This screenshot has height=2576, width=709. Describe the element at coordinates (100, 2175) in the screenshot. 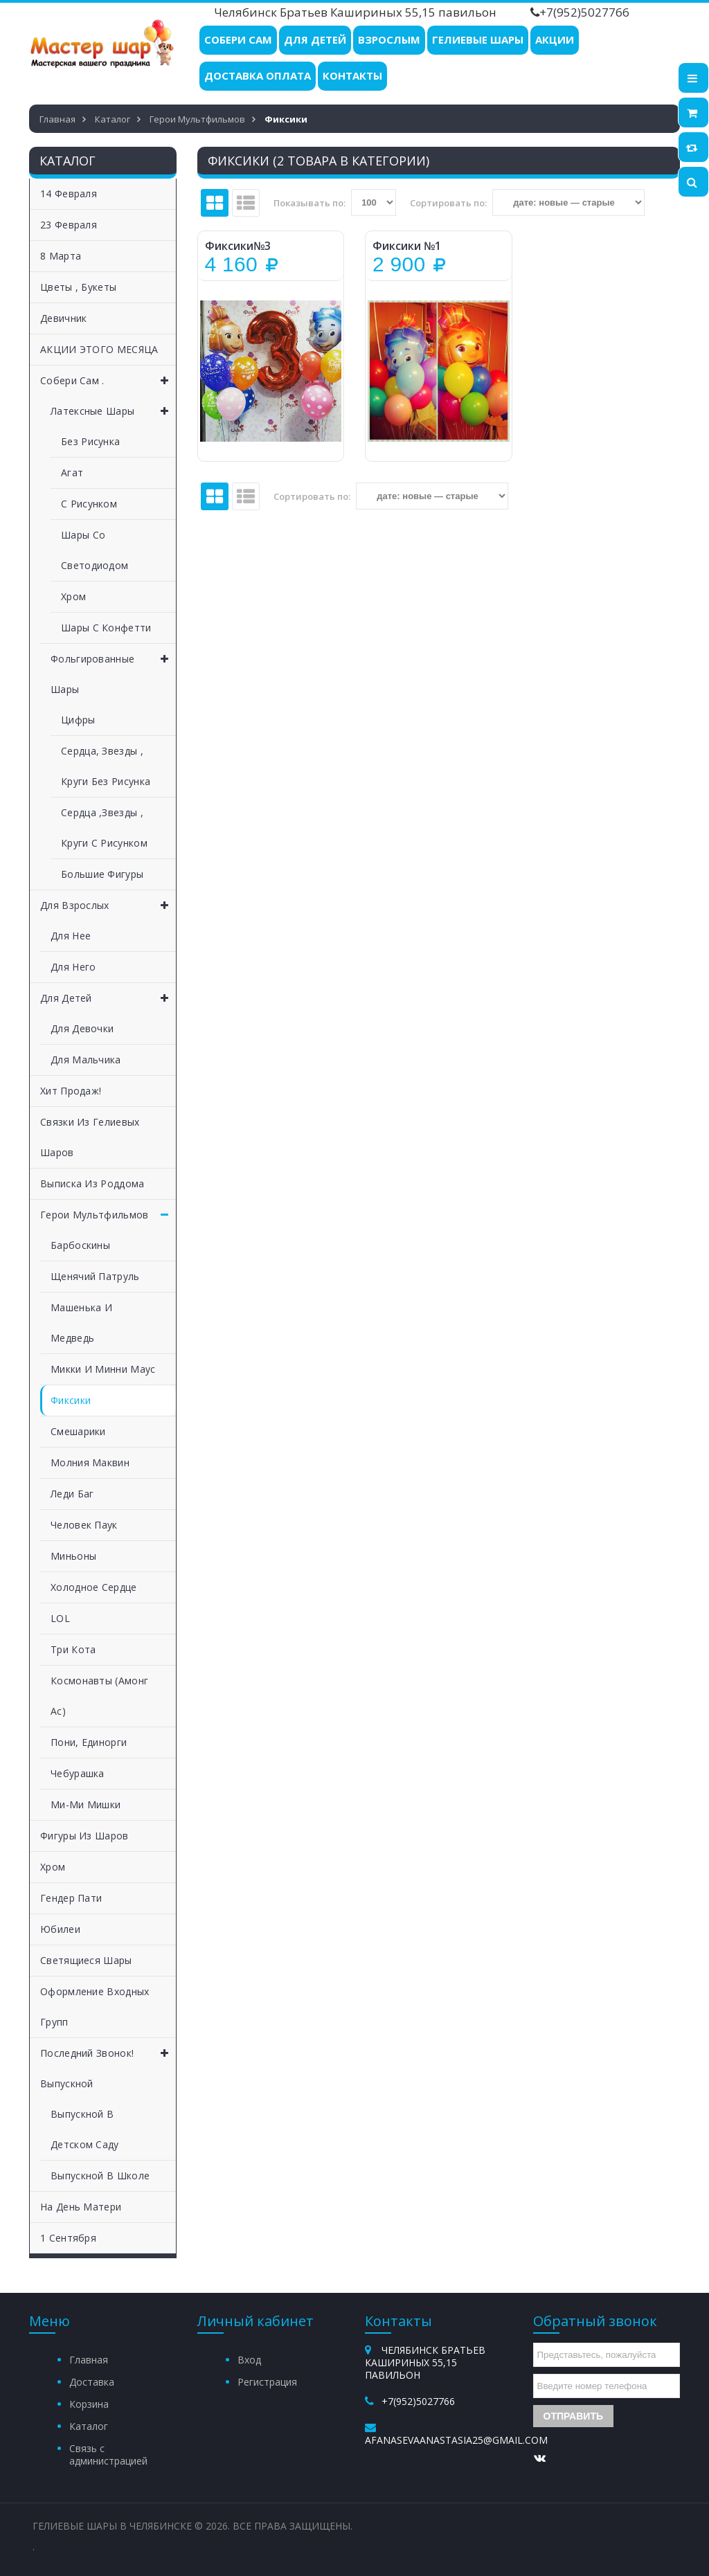

I see `Выпускной в школе` at that location.